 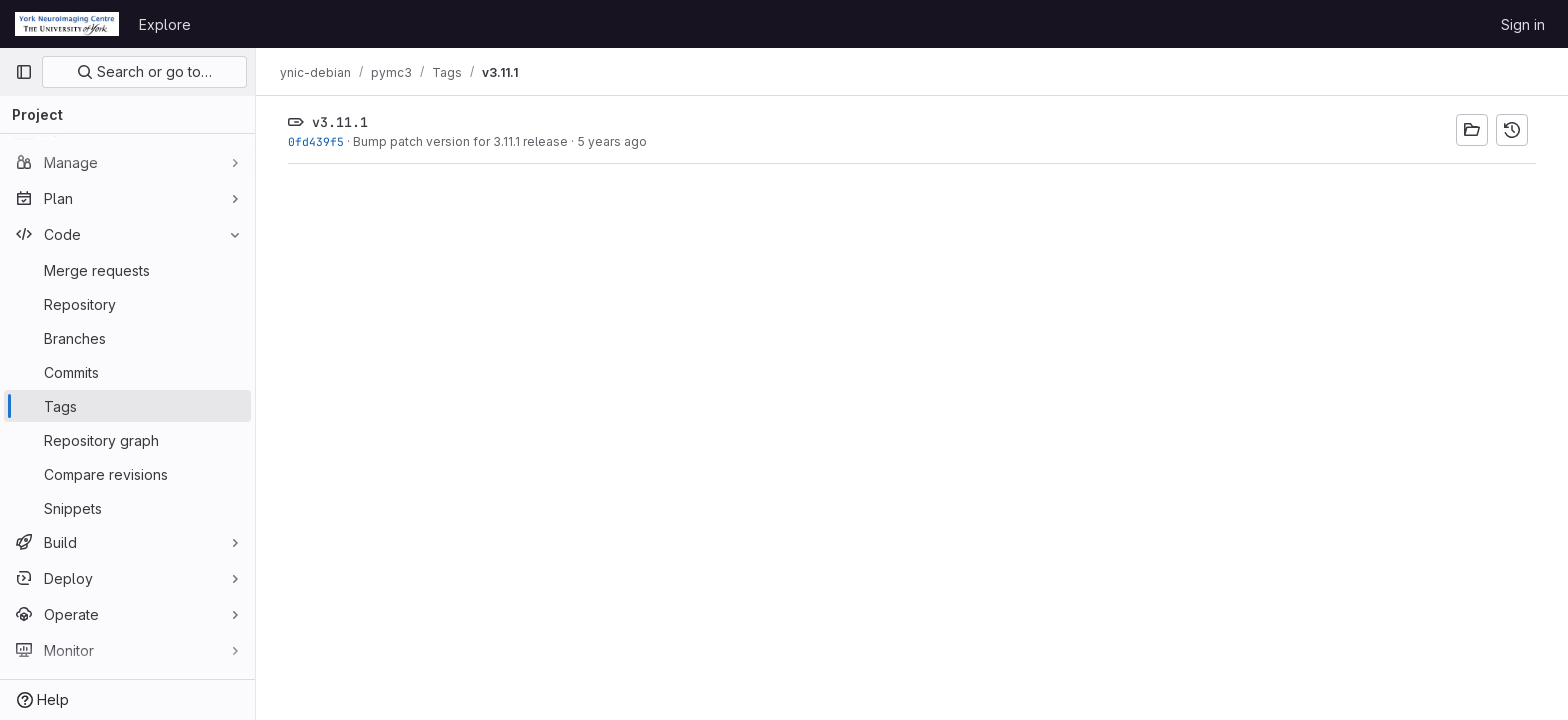 What do you see at coordinates (24, 72) in the screenshot?
I see `[Primary navigation sidebar]` at bounding box center [24, 72].